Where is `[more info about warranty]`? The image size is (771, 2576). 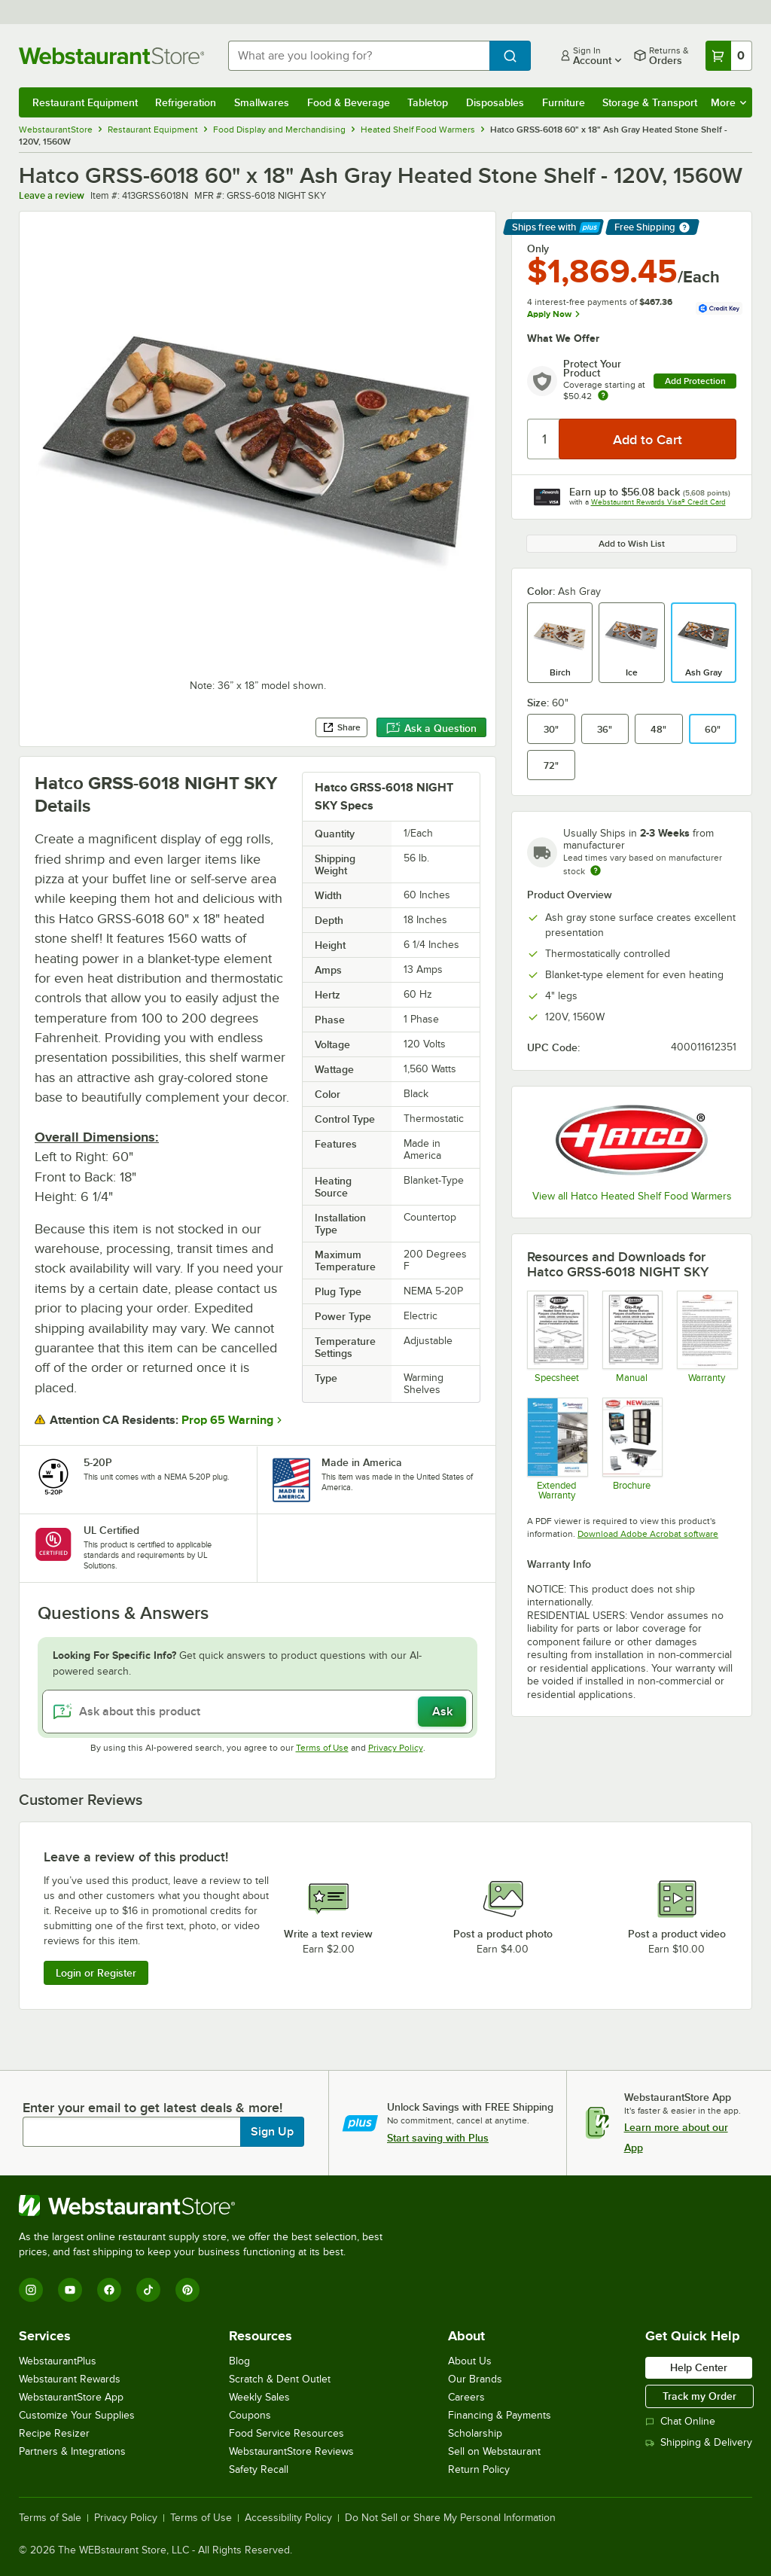 [more info about warranty] is located at coordinates (603, 396).